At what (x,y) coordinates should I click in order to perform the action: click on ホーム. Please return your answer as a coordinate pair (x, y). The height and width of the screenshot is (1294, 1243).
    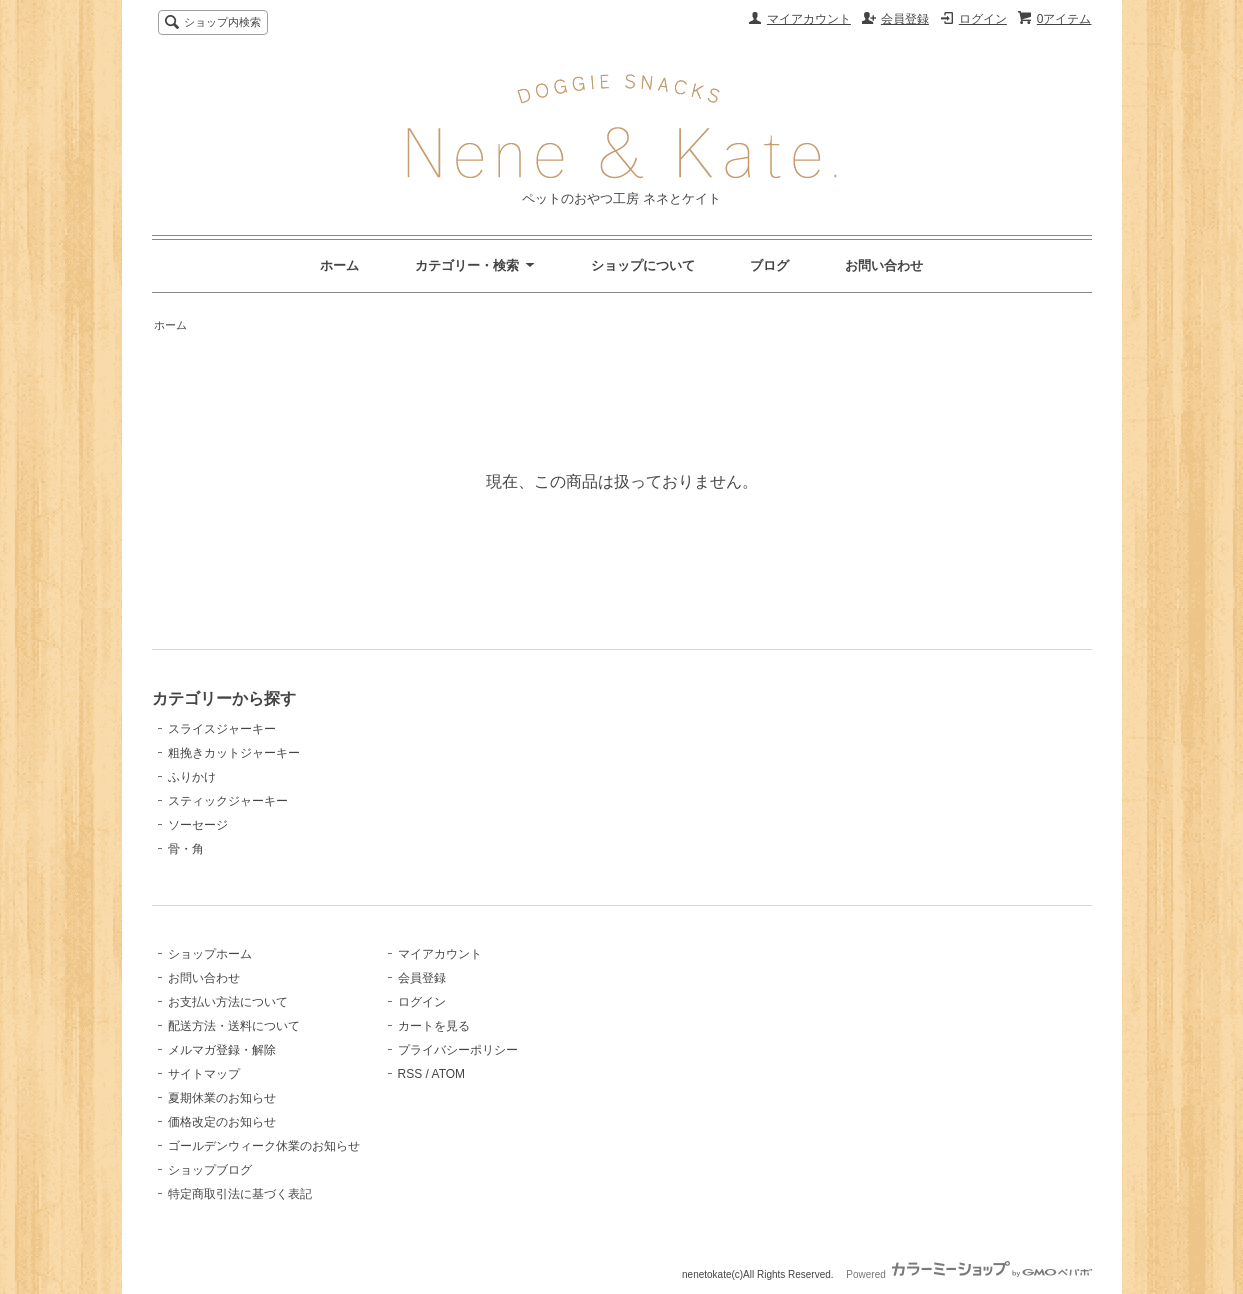
    Looking at the image, I should click on (339, 265).